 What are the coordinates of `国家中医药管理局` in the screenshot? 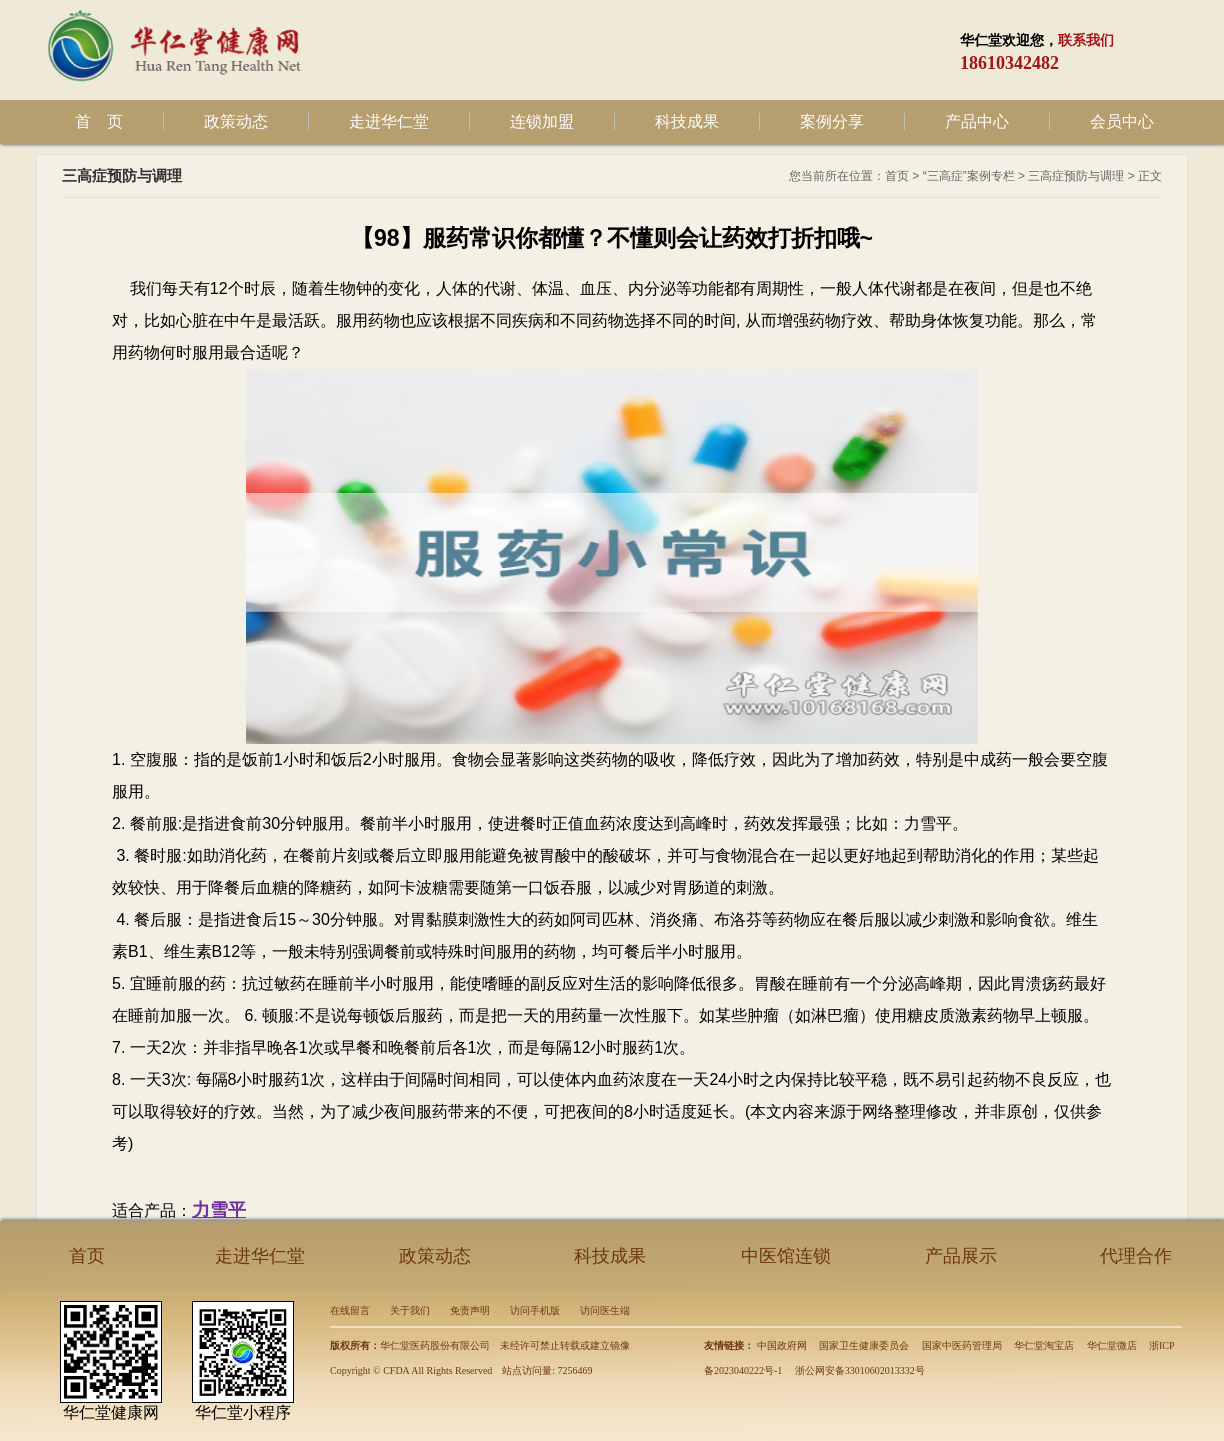 It's located at (962, 1345).